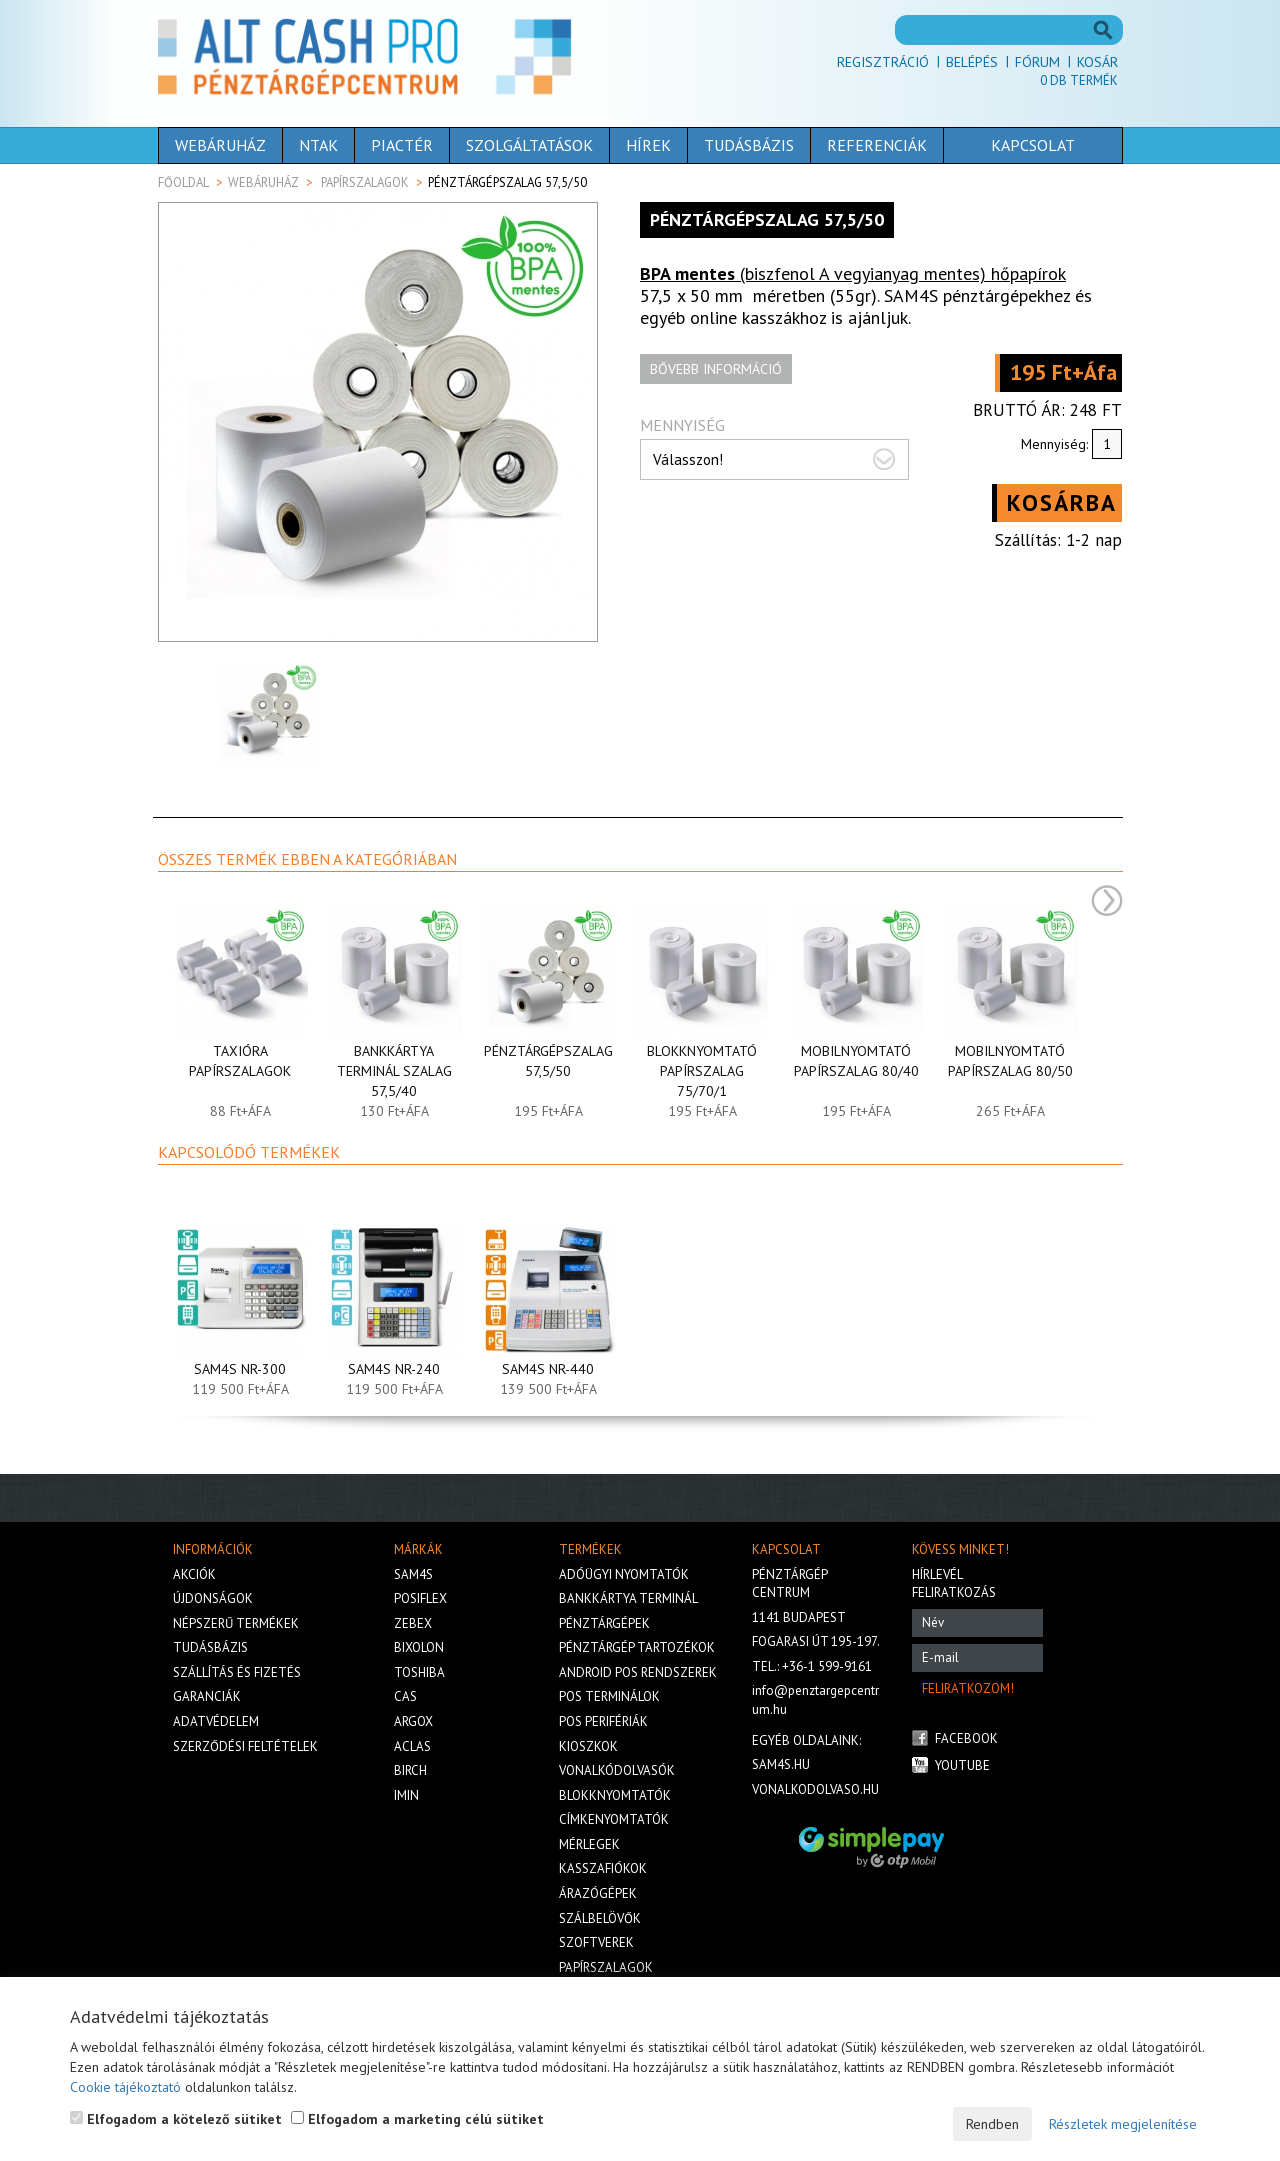 The width and height of the screenshot is (1280, 2161). I want to click on Garanciák, so click(207, 1696).